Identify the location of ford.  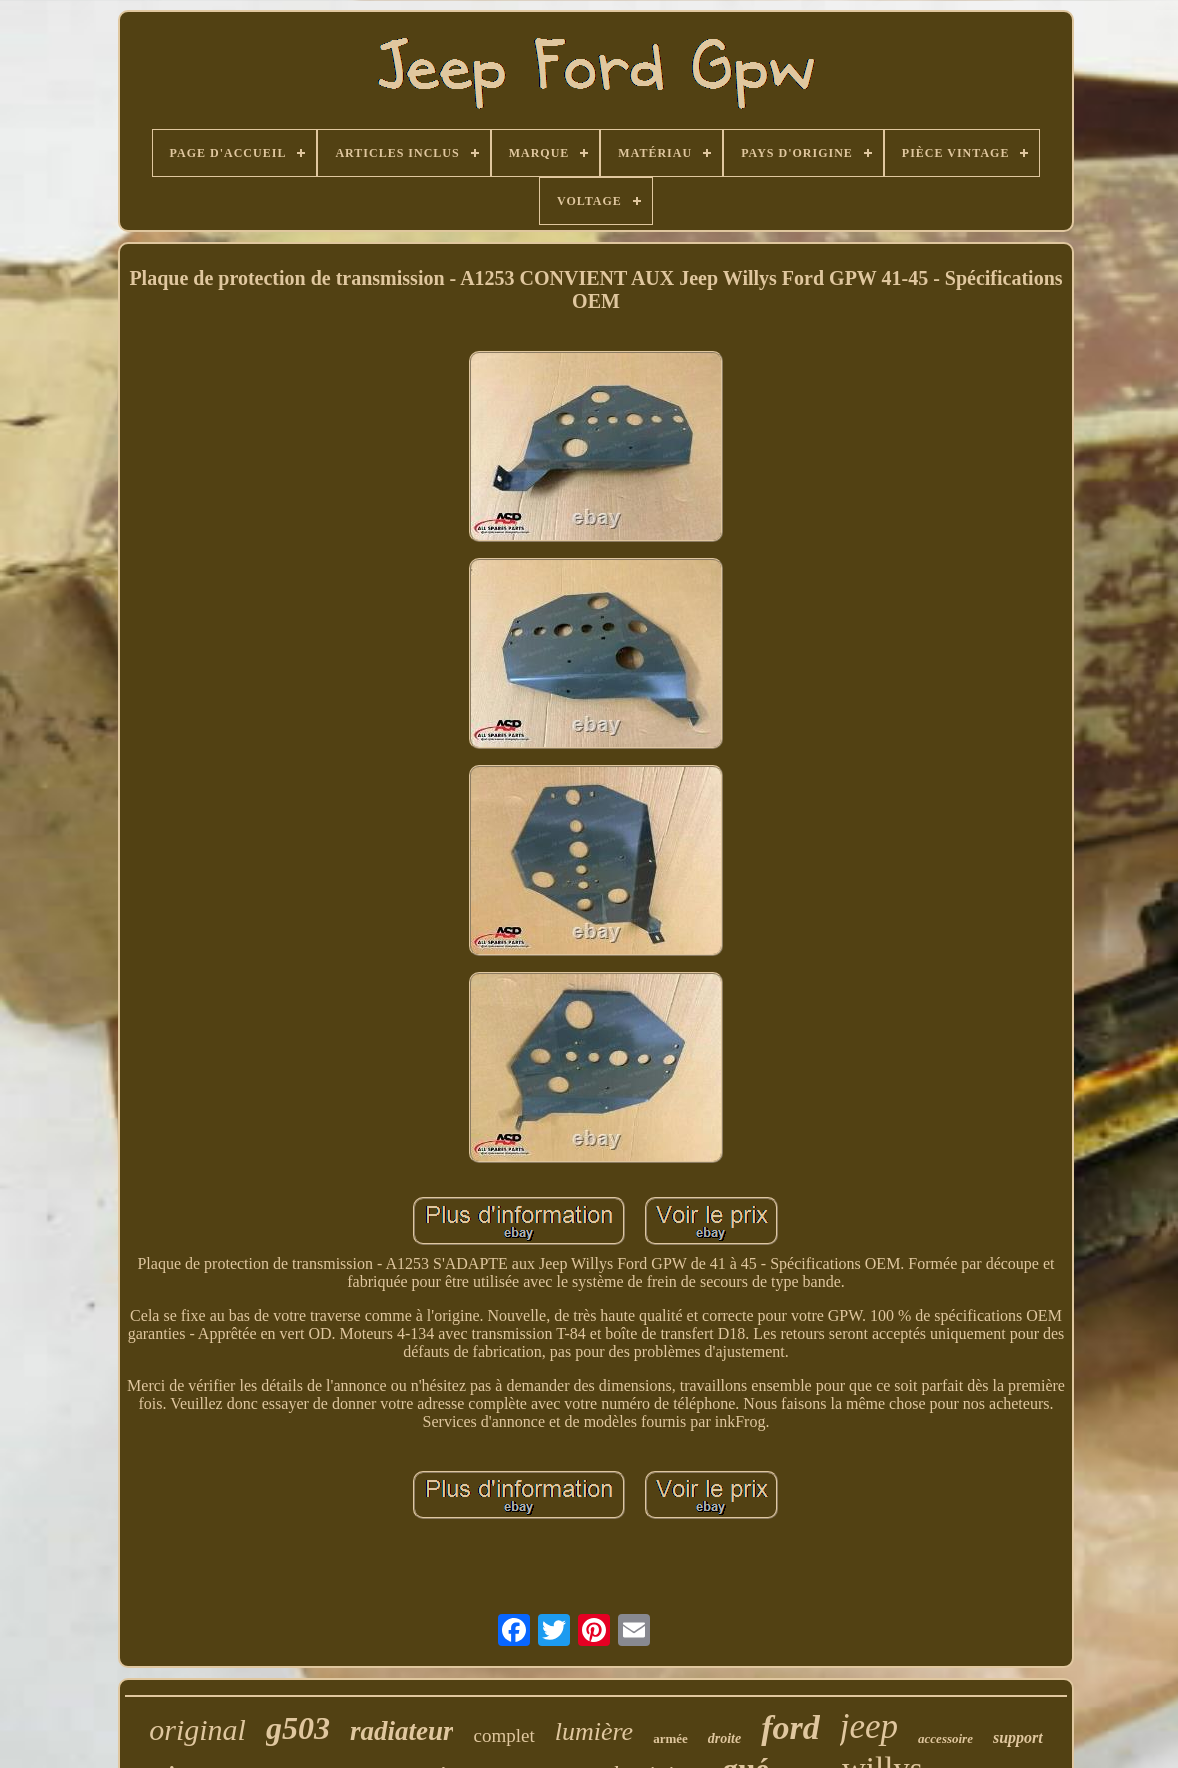
(790, 1727).